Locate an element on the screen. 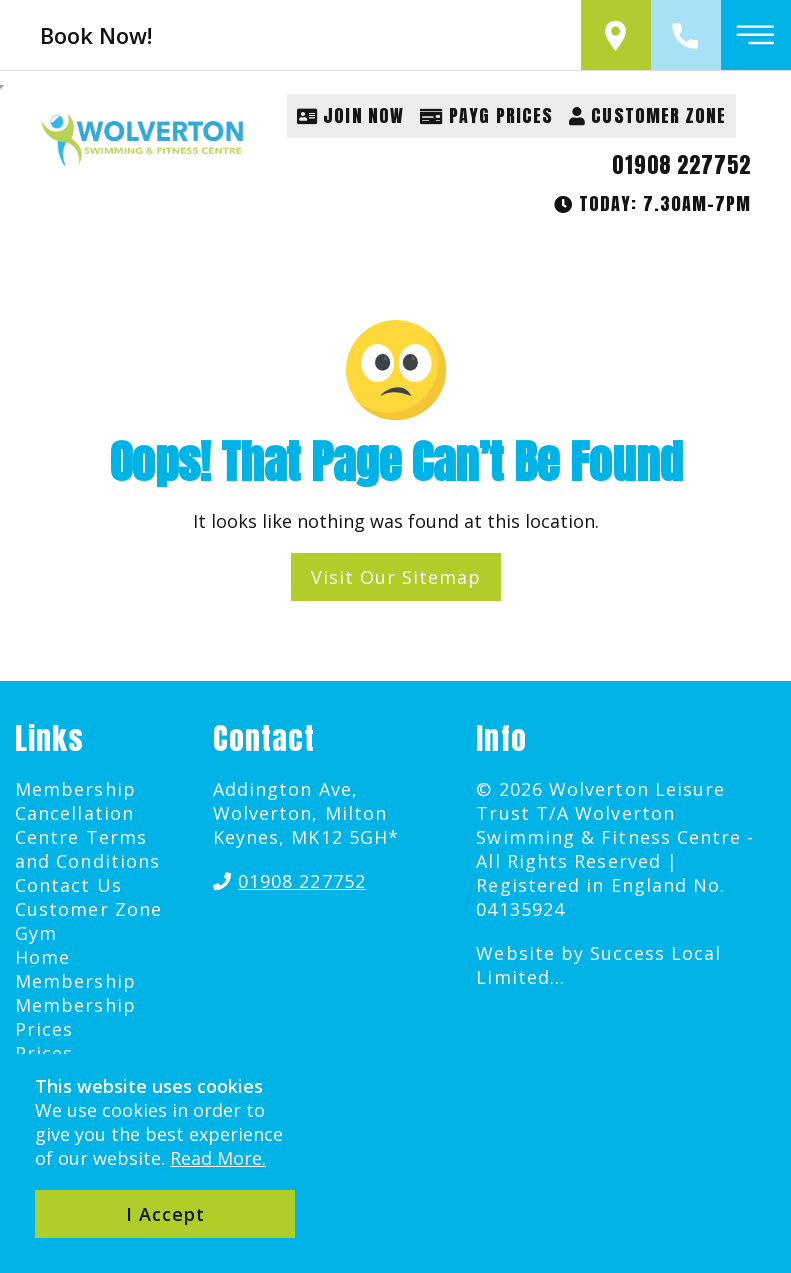  Membership Cancellation is located at coordinates (75, 801).